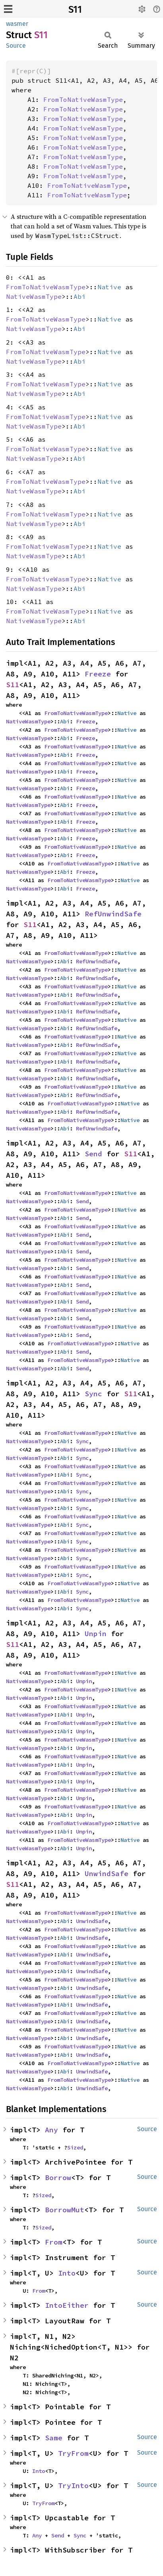 The width and height of the screenshot is (163, 2576). What do you see at coordinates (79, 296) in the screenshot?
I see `Abi` at bounding box center [79, 296].